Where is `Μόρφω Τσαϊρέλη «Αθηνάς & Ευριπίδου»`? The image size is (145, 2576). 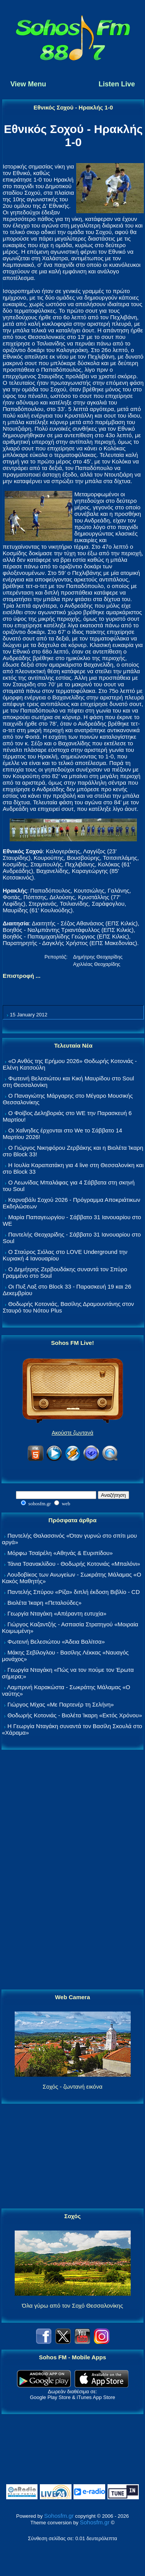 Μόρφω Τσαϊρέλη «Αθηνάς & Ευριπίδου» is located at coordinates (60, 1553).